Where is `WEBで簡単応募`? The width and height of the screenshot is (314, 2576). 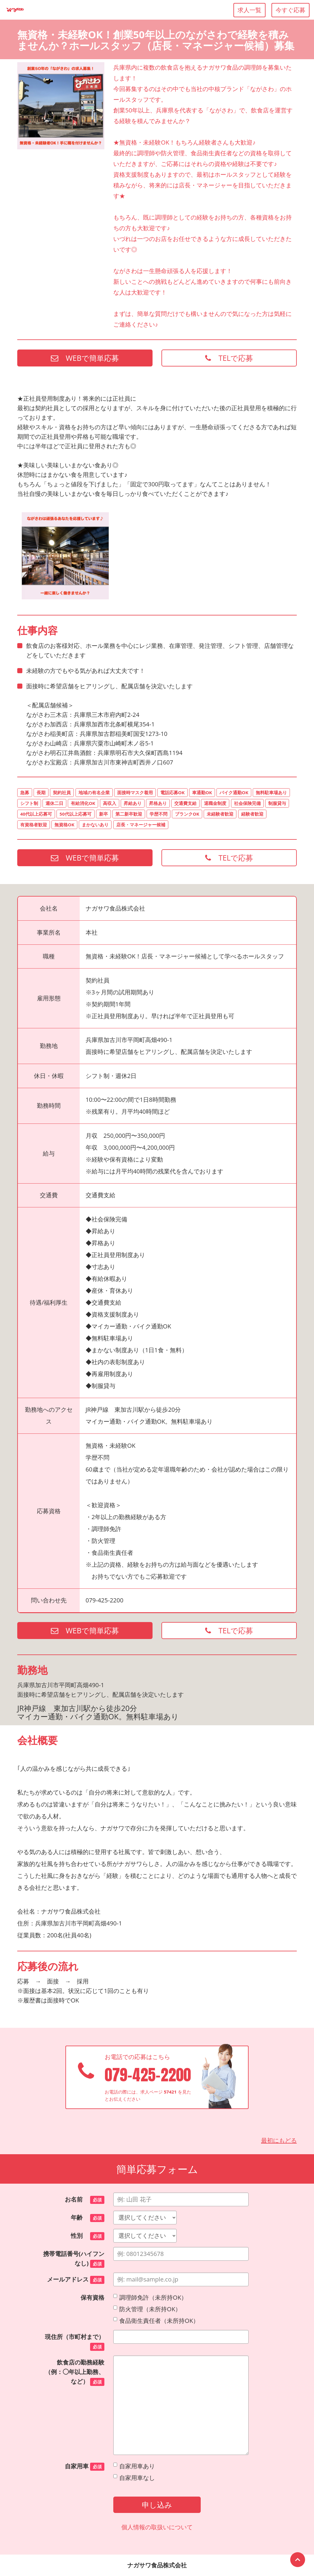 WEBで簡単応募 is located at coordinates (85, 358).